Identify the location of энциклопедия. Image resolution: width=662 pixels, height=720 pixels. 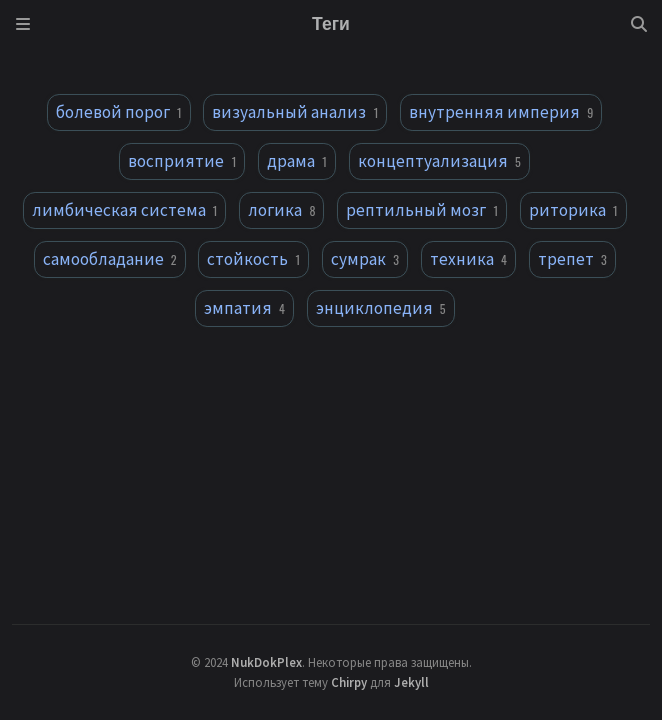
(381, 308).